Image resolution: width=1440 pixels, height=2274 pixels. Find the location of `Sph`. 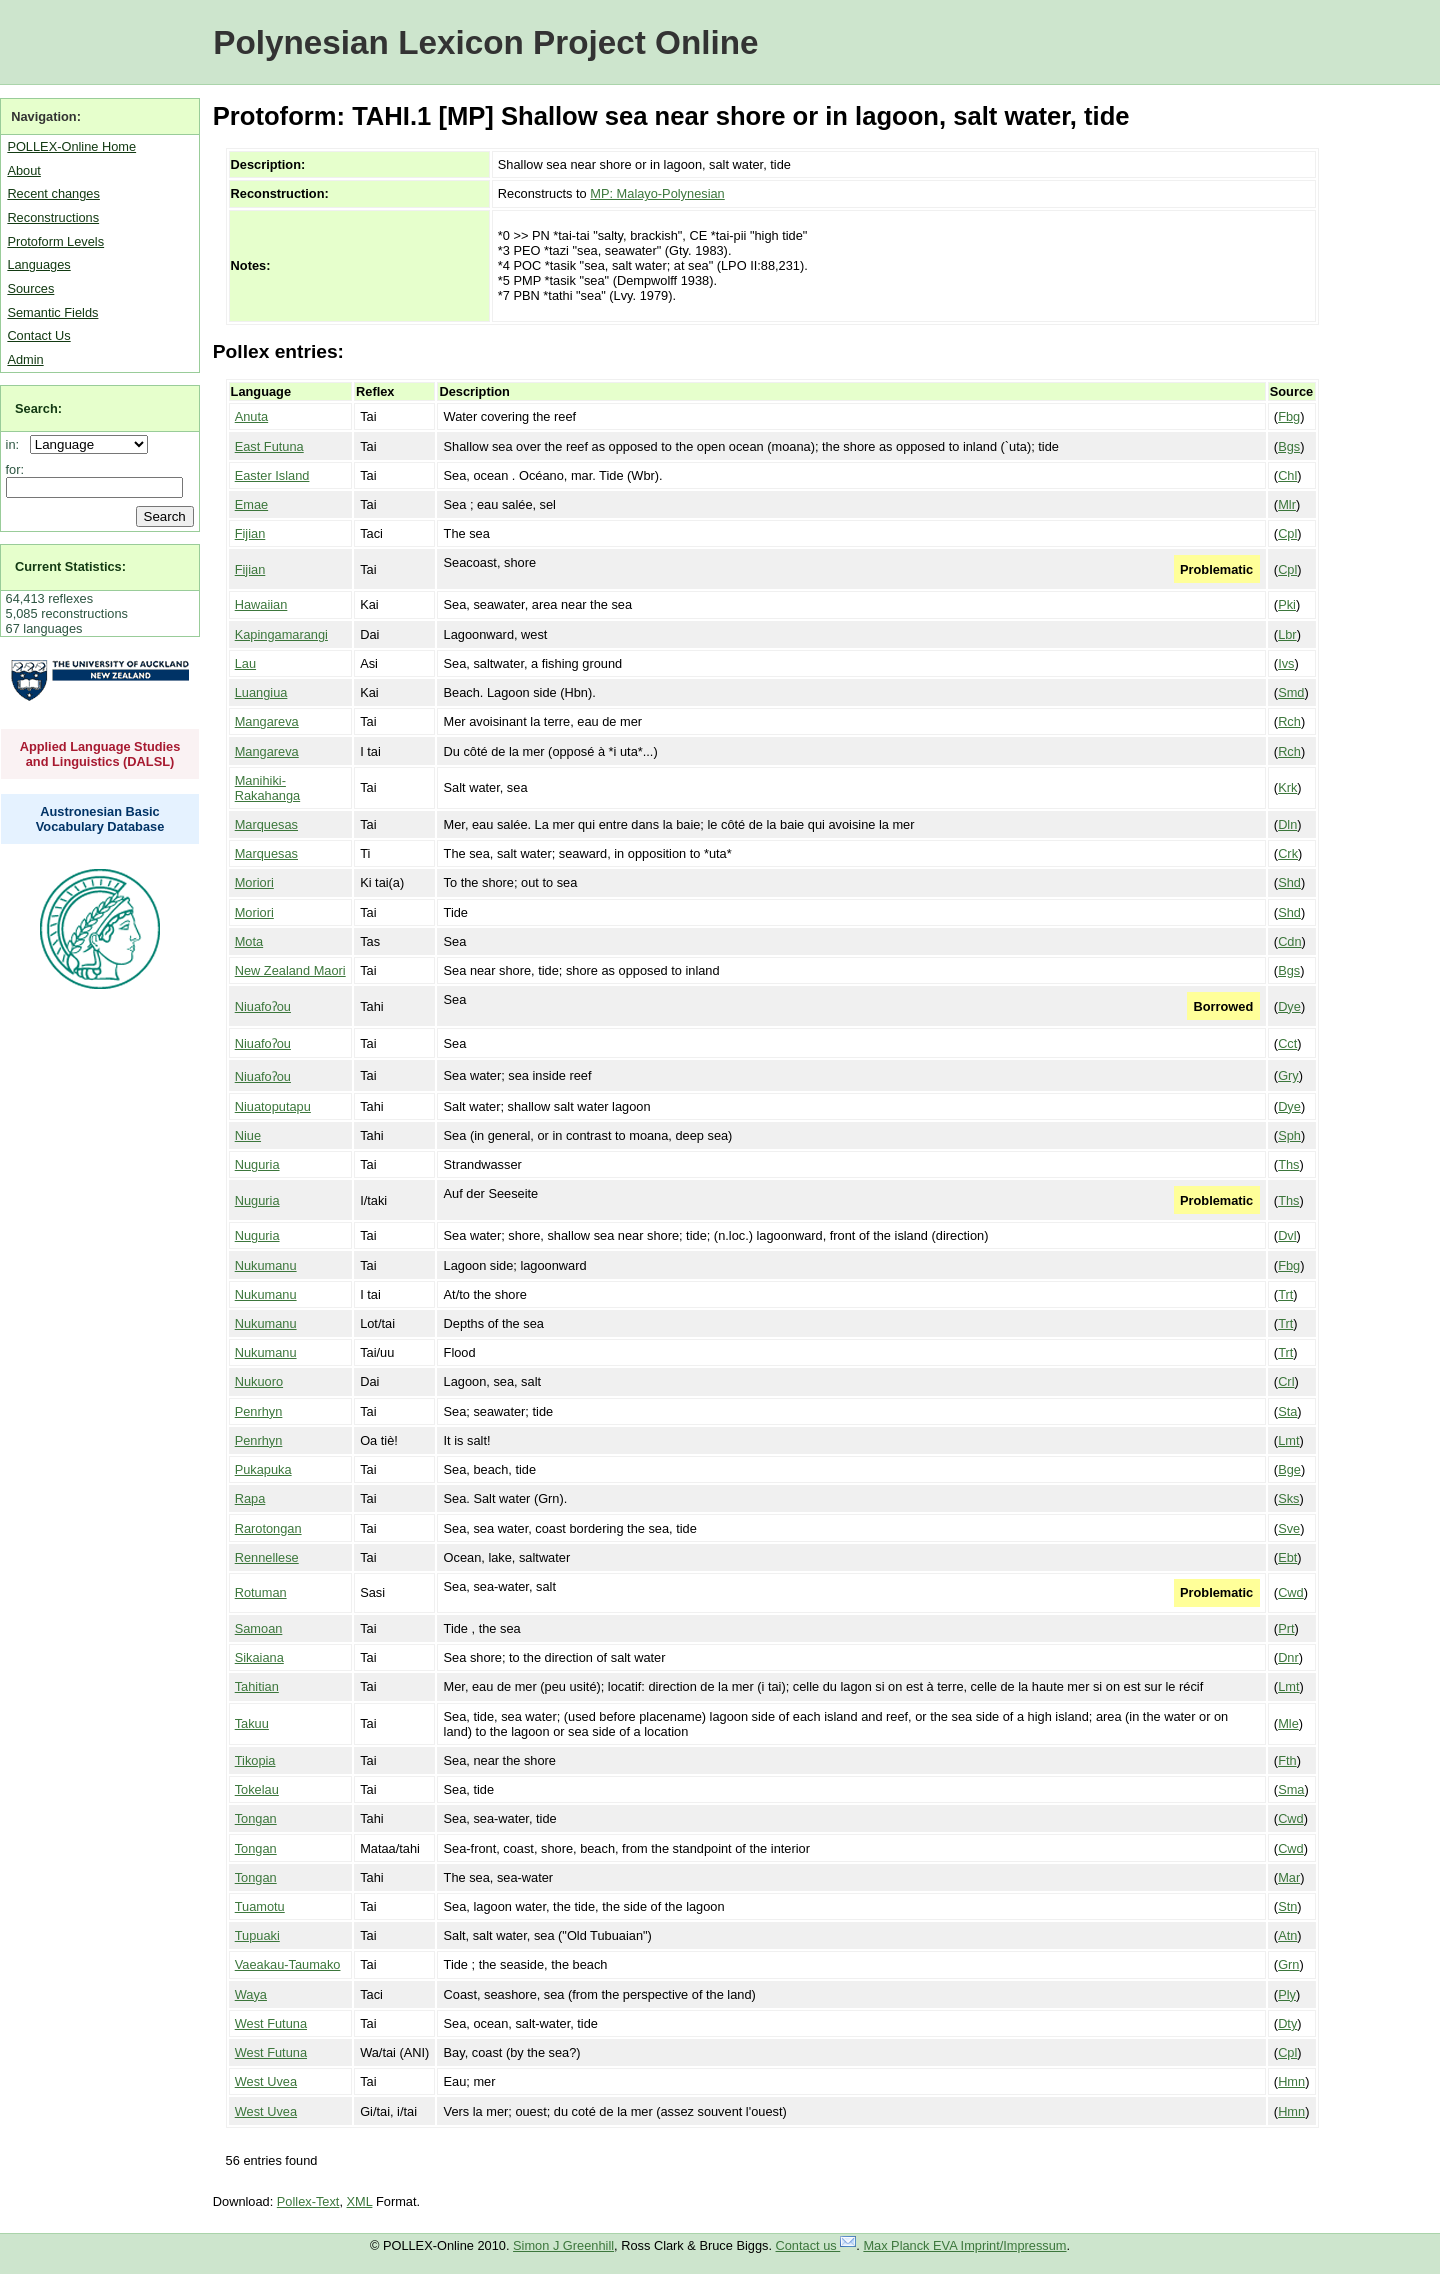

Sph is located at coordinates (1289, 1135).